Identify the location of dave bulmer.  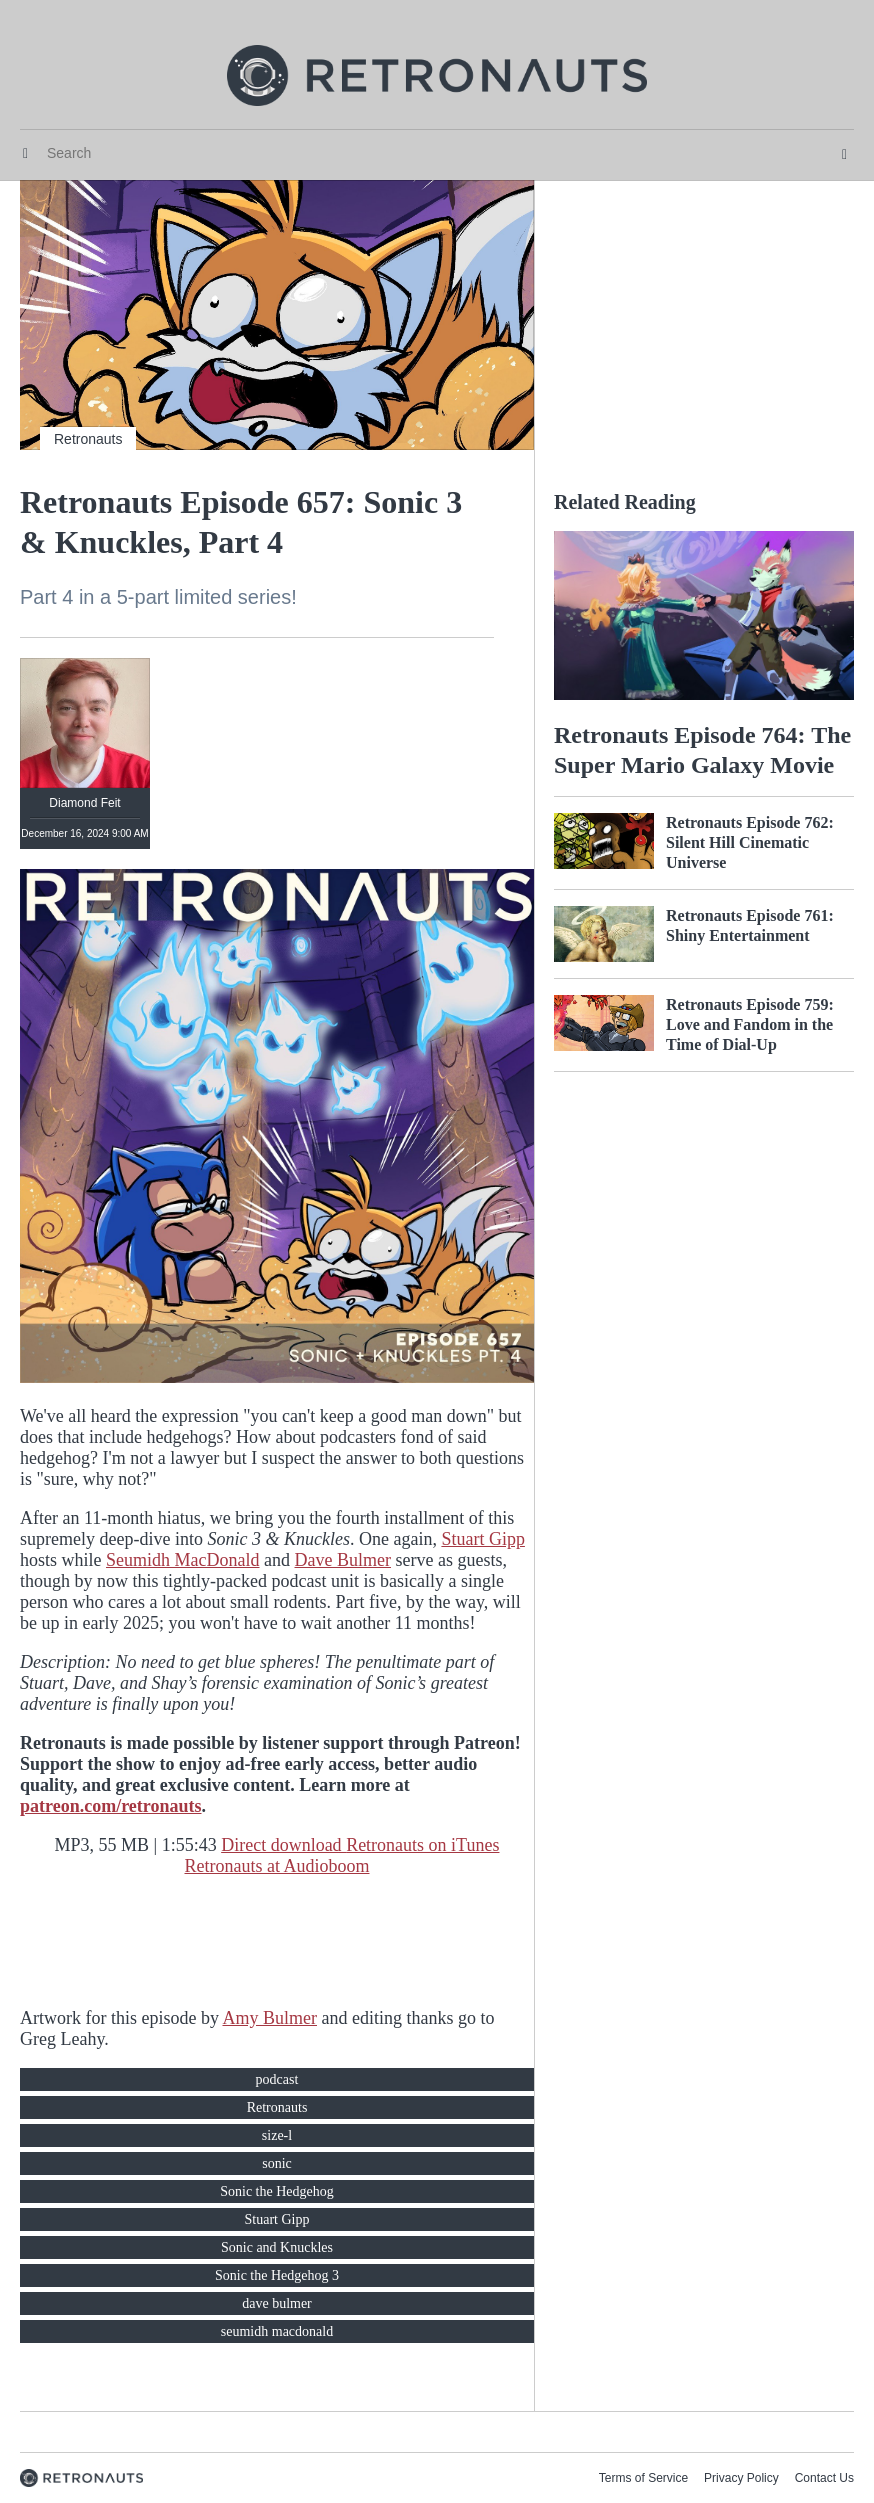
(277, 2303).